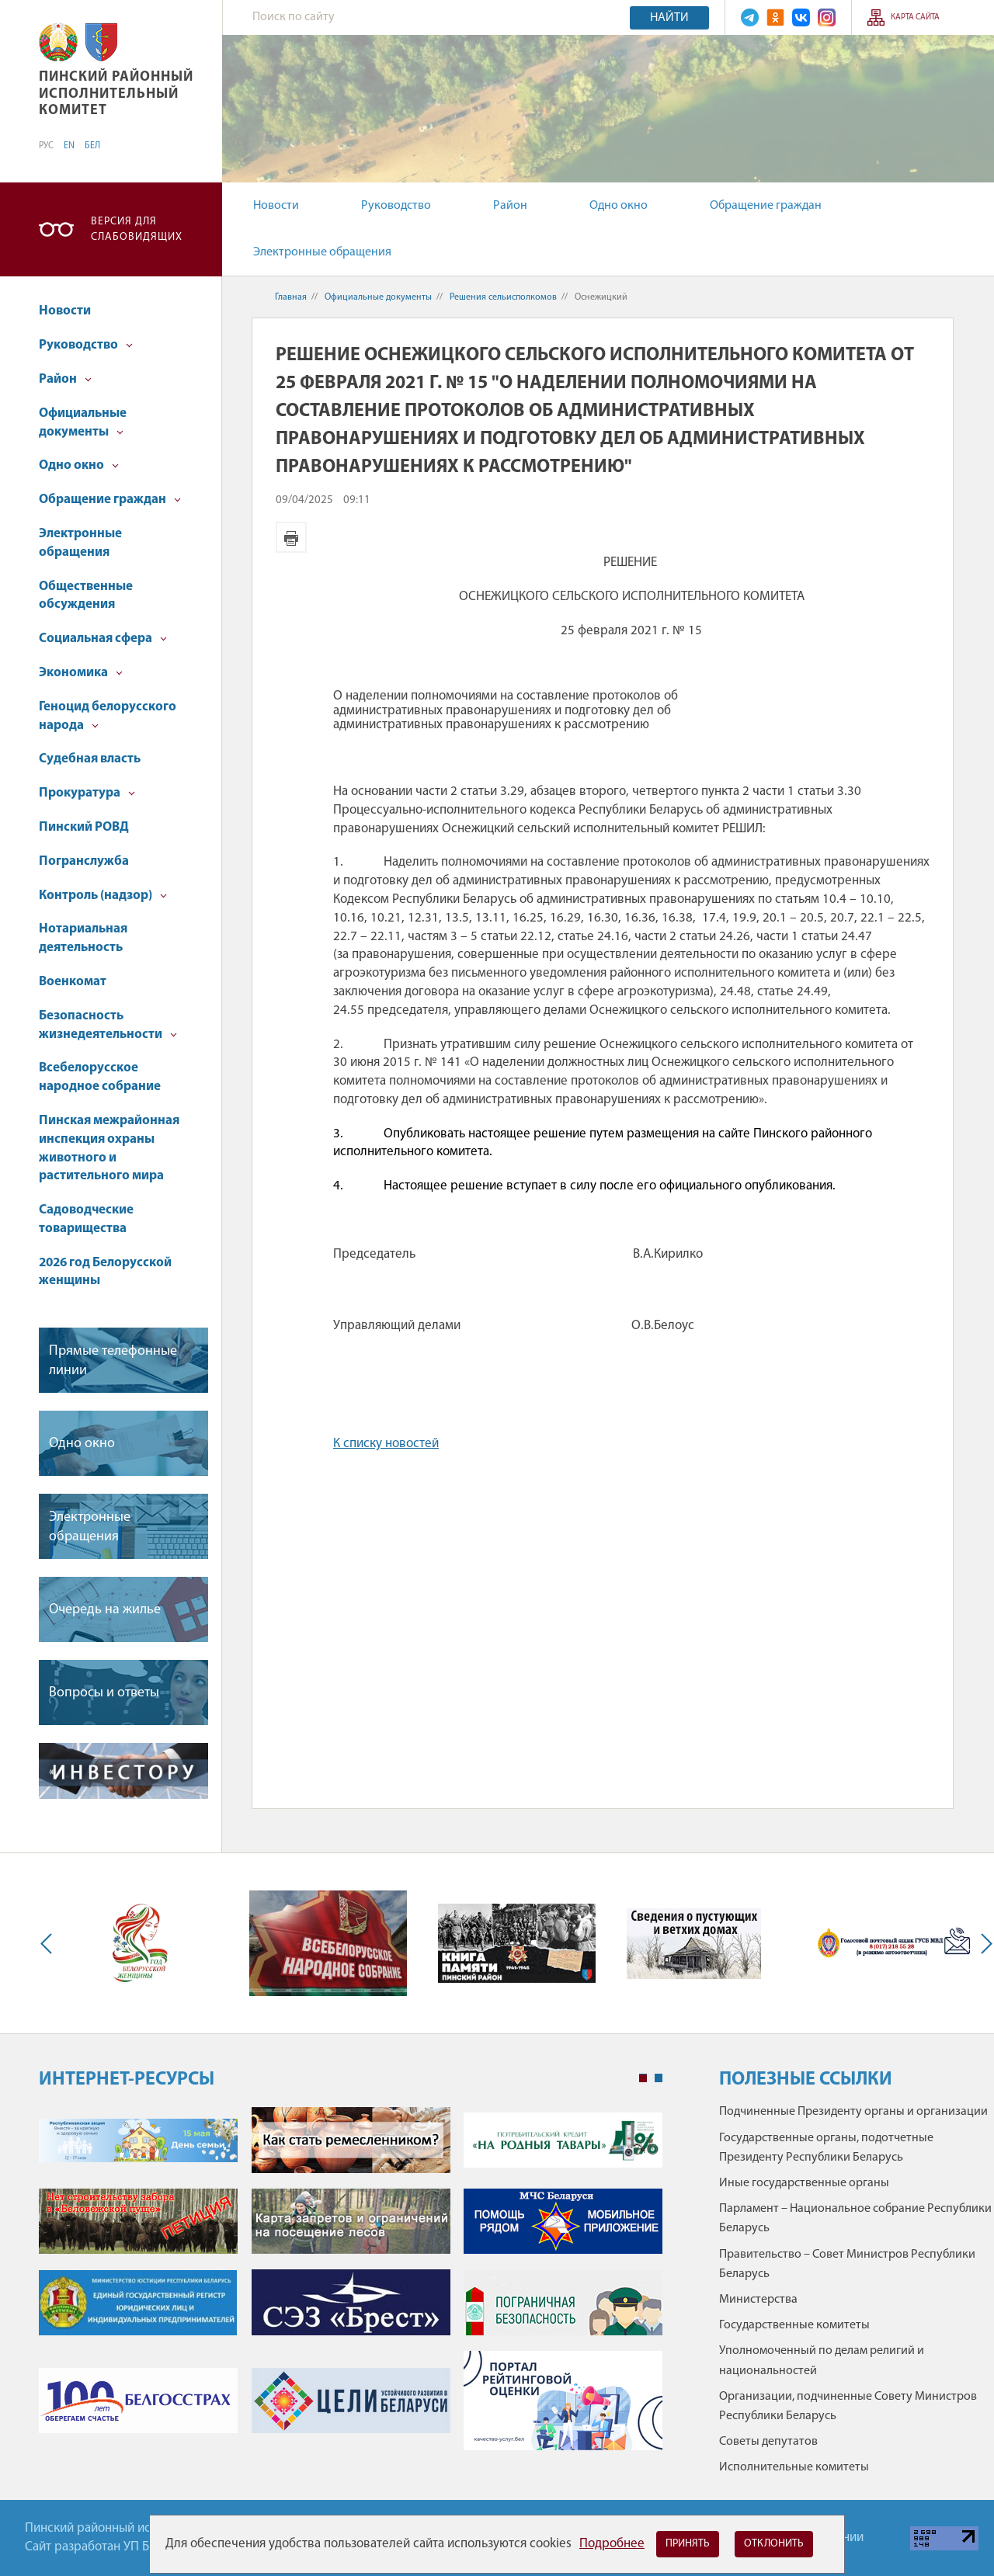 The image size is (994, 2576). What do you see at coordinates (983, 1943) in the screenshot?
I see `Next` at bounding box center [983, 1943].